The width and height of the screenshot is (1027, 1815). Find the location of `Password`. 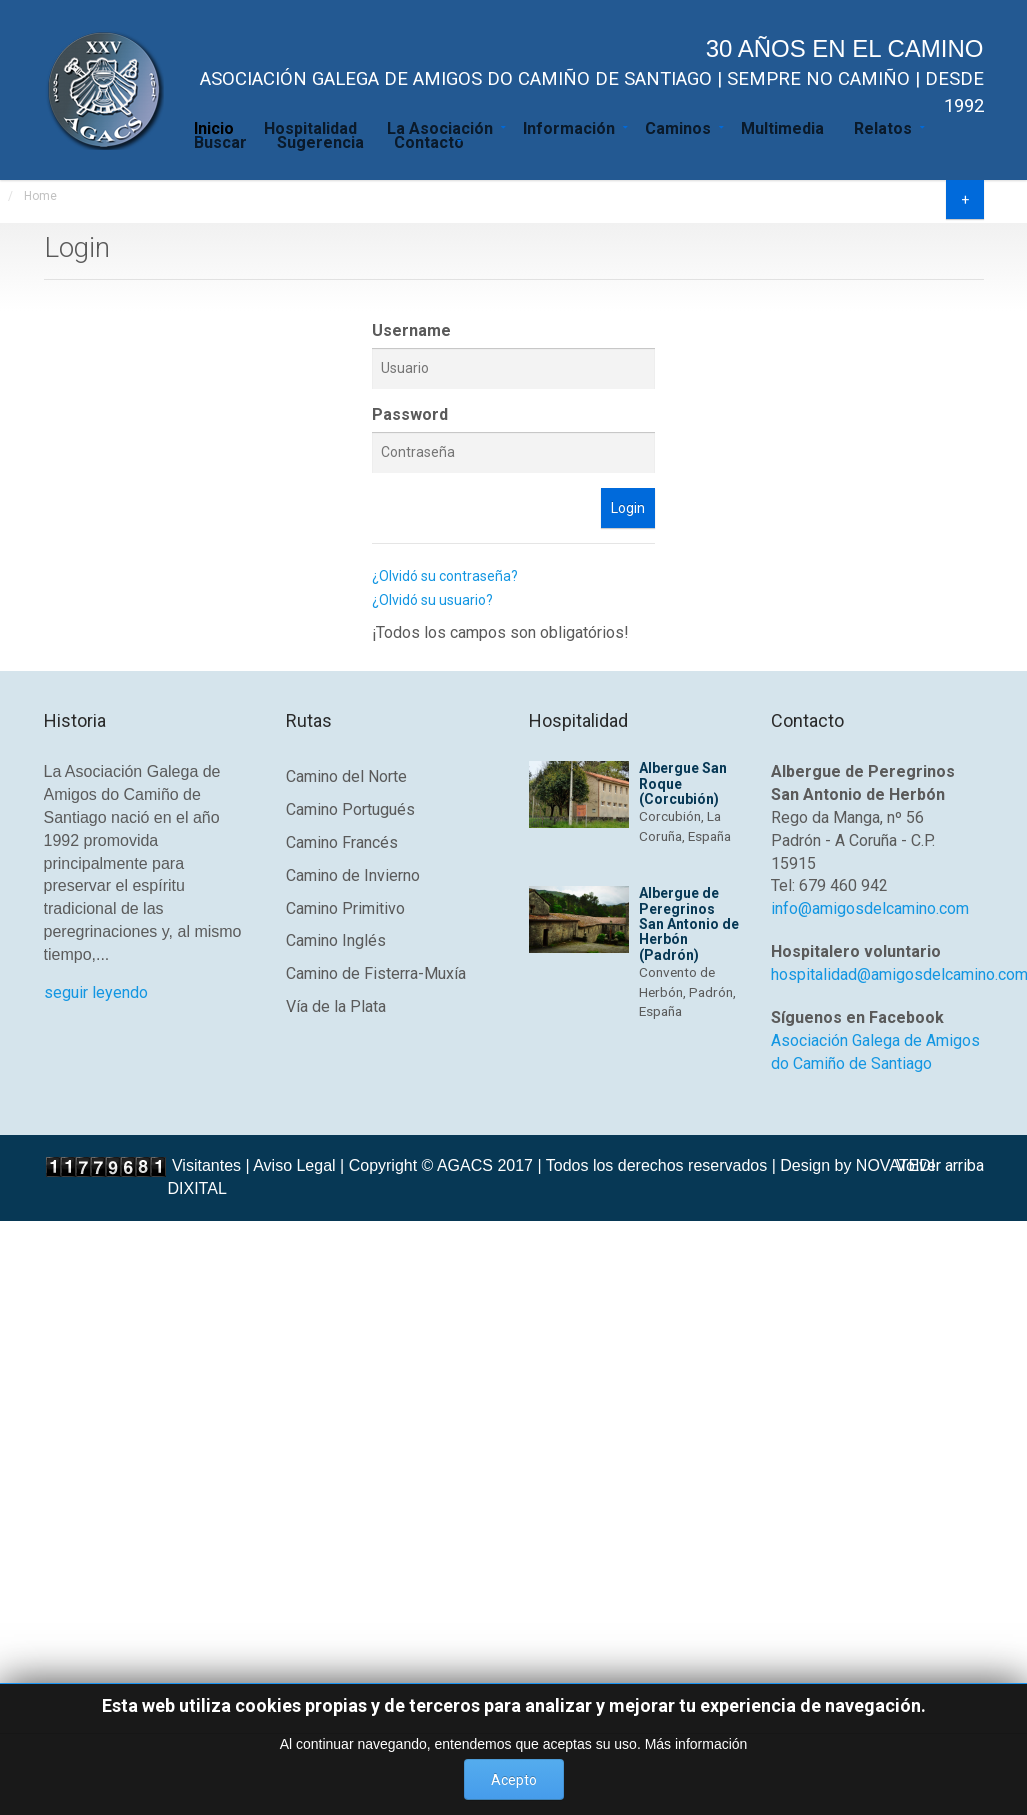

Password is located at coordinates (410, 414).